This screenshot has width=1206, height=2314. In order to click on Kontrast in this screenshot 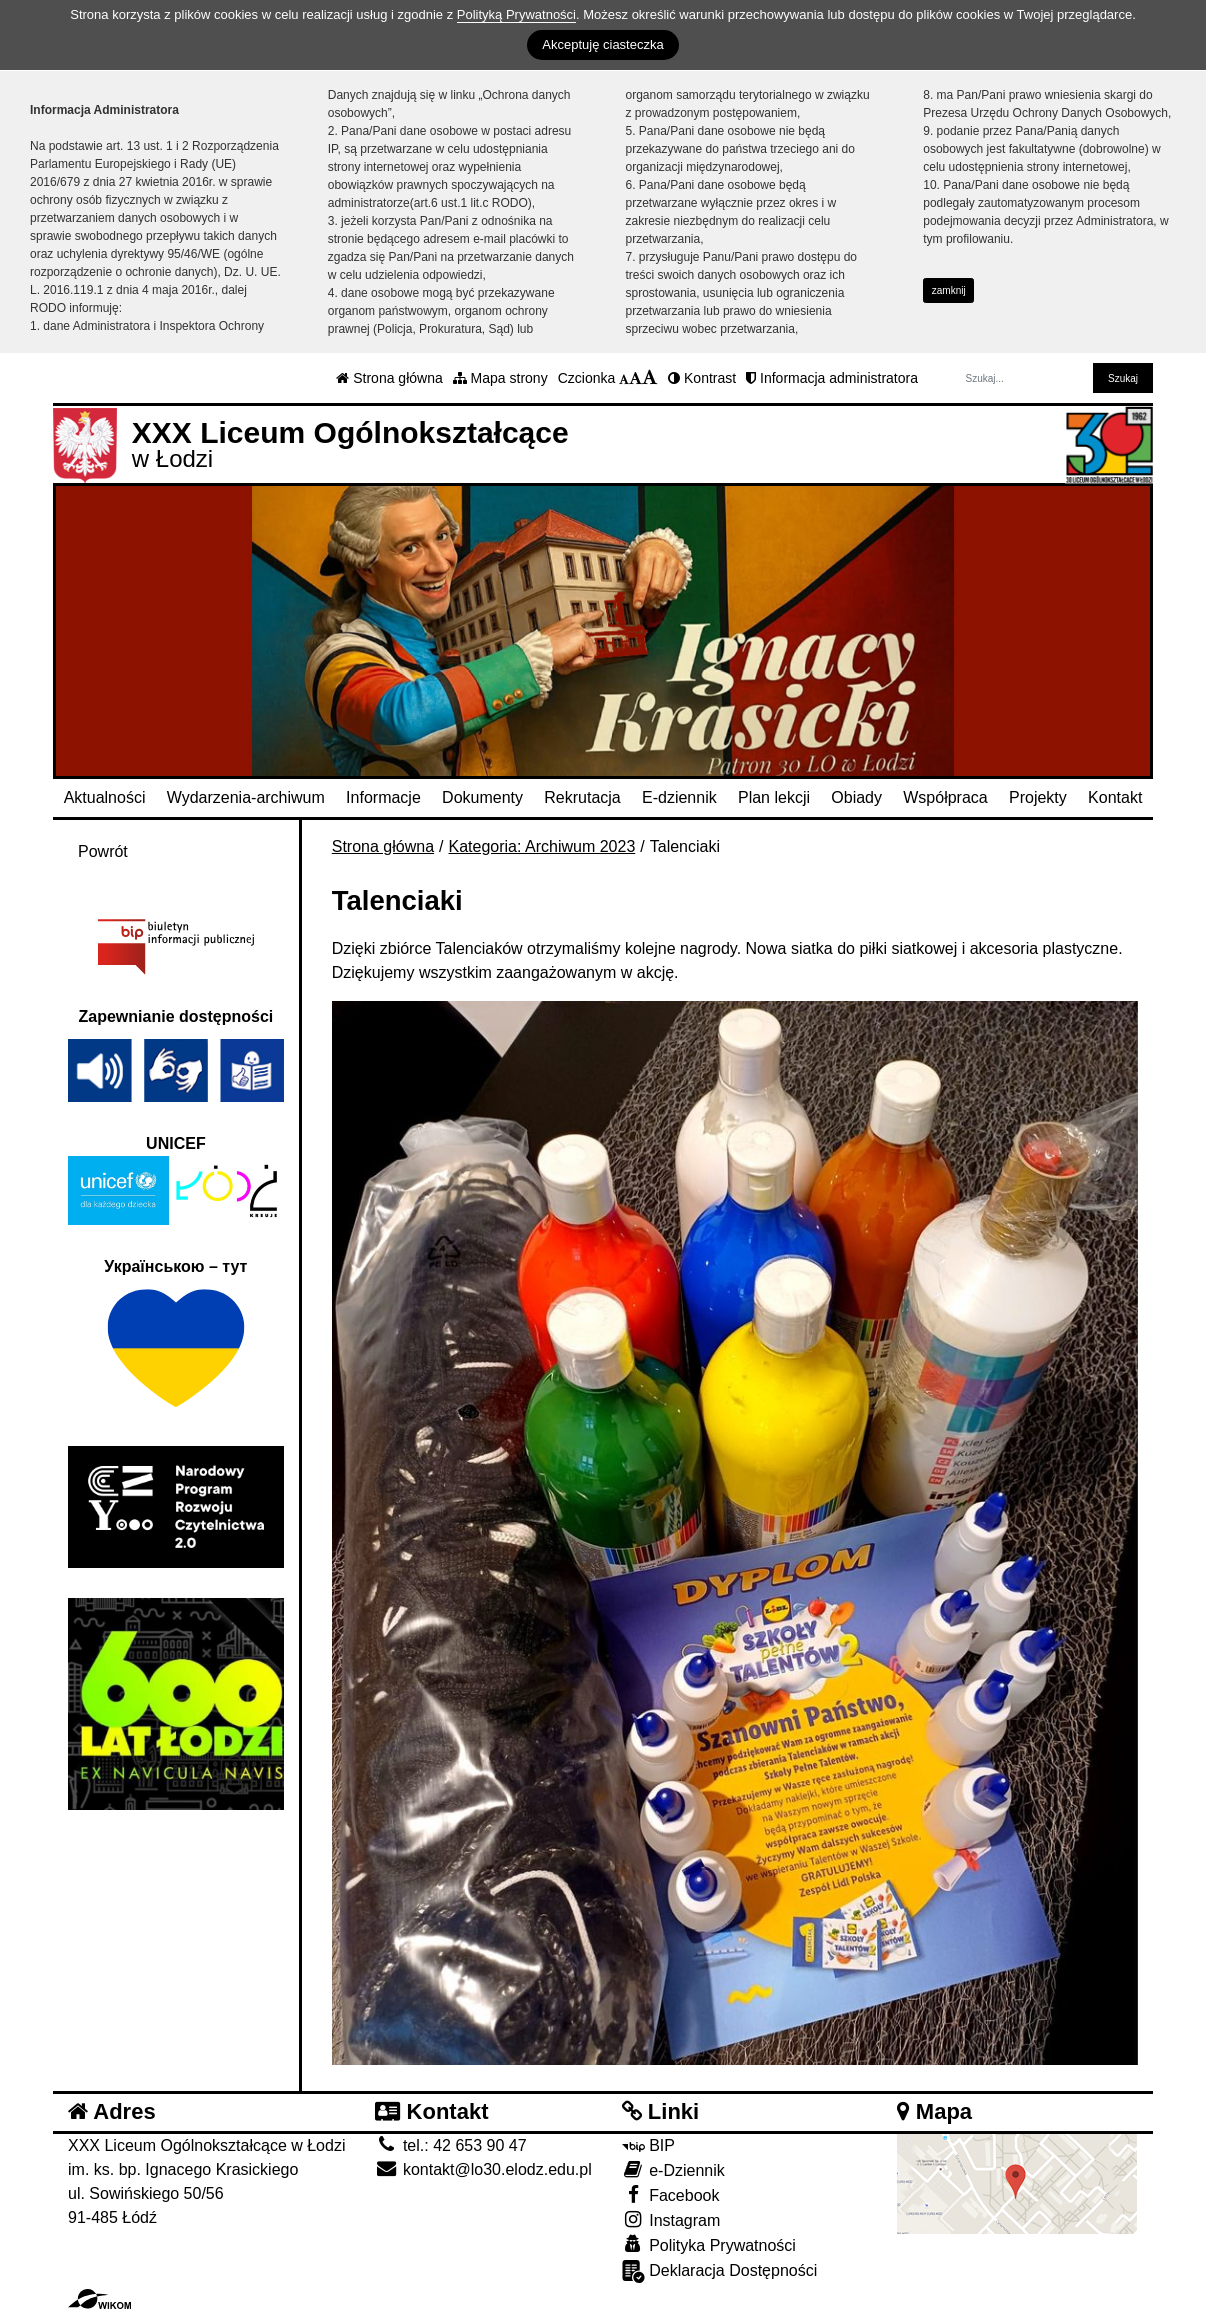, I will do `click(702, 378)`.